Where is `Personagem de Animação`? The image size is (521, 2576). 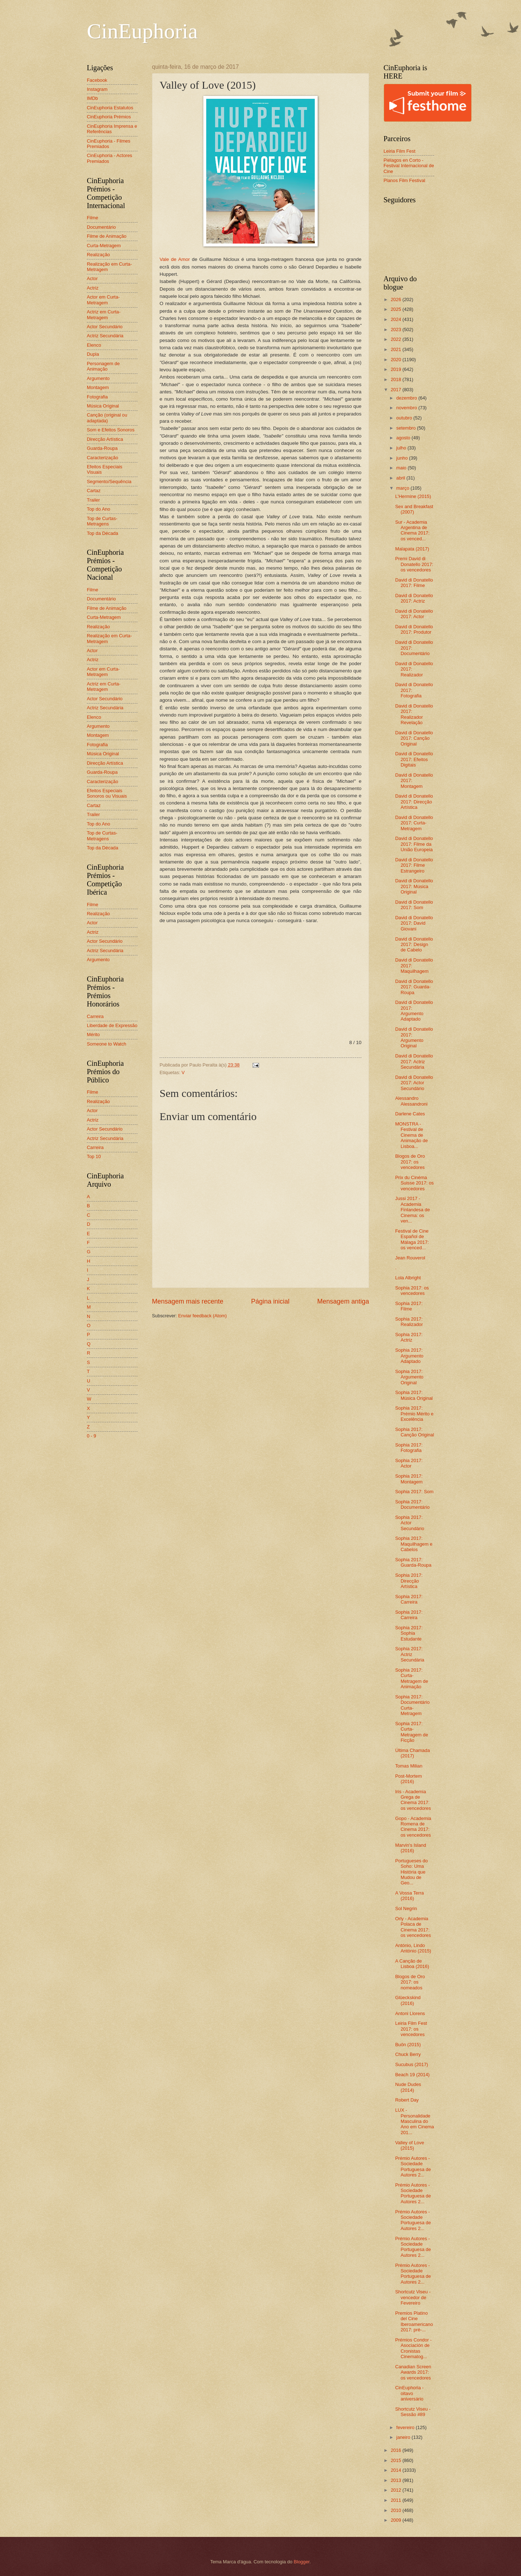 Personagem de Animação is located at coordinates (103, 366).